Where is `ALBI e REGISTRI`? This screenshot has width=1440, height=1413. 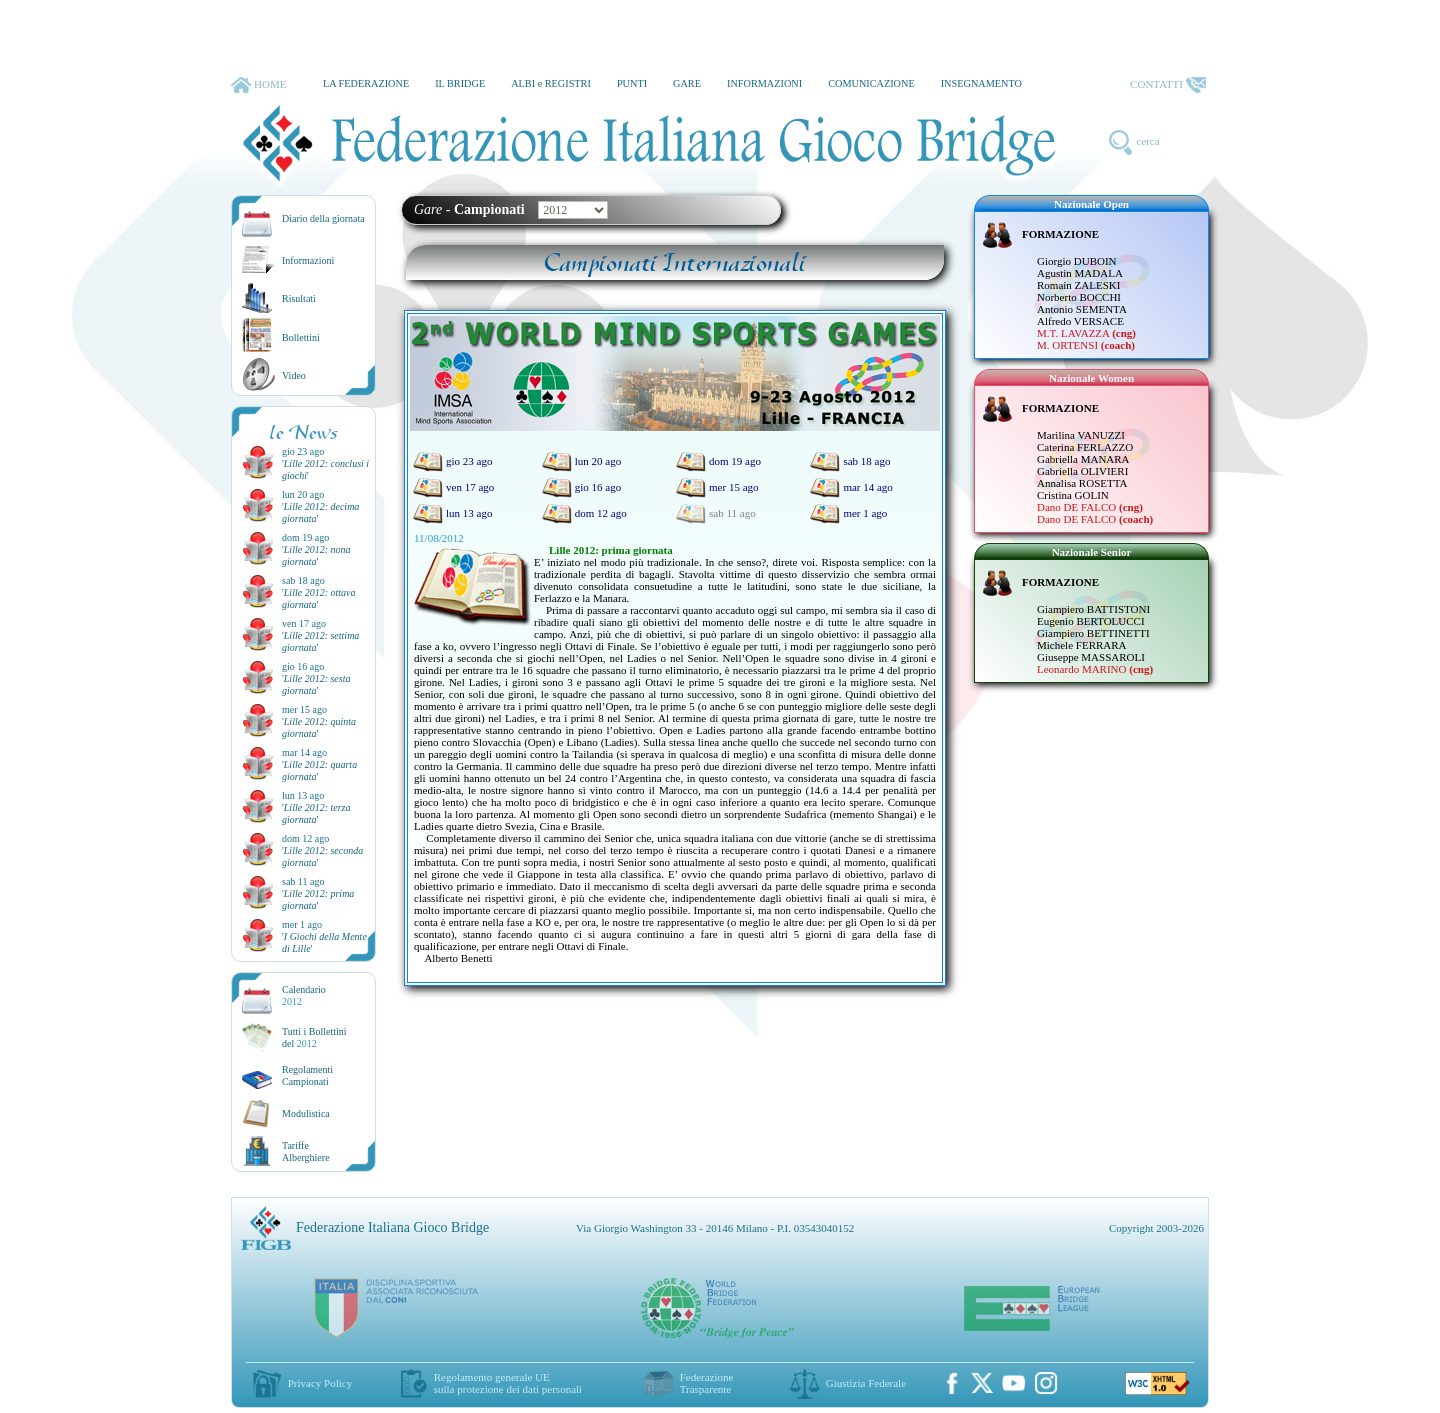 ALBI e REGISTRI is located at coordinates (551, 83).